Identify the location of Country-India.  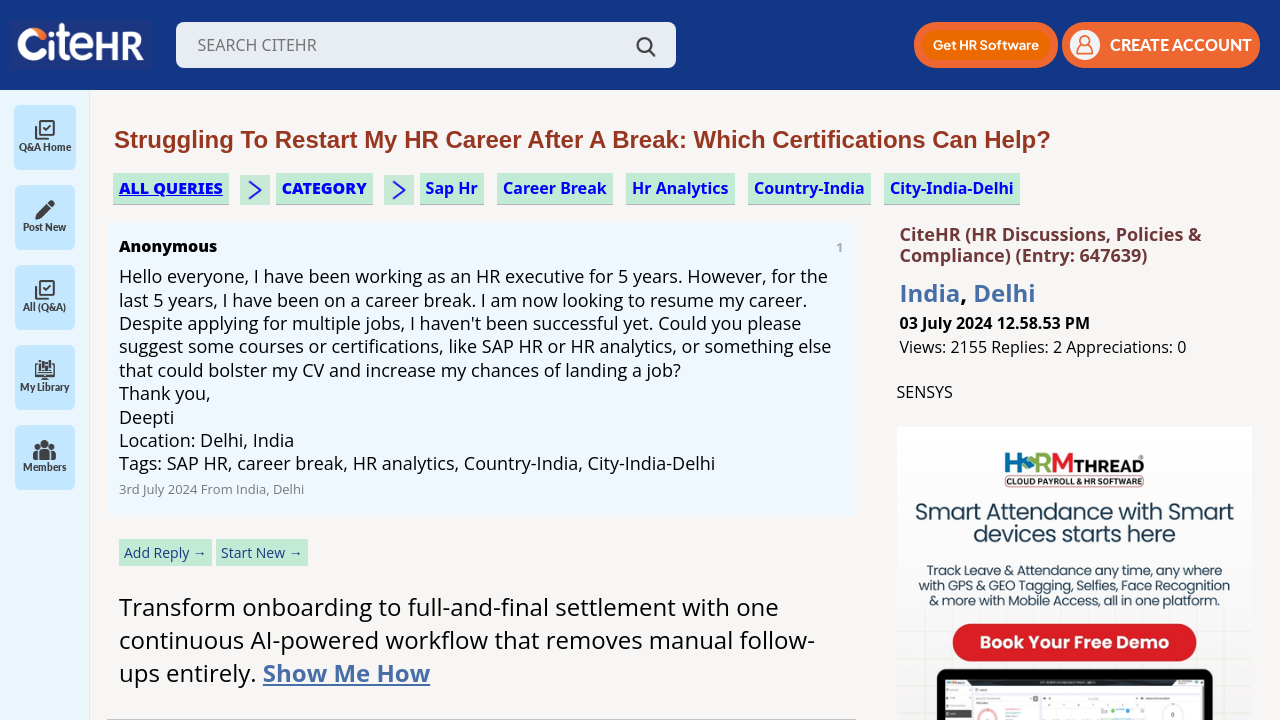
(809, 188).